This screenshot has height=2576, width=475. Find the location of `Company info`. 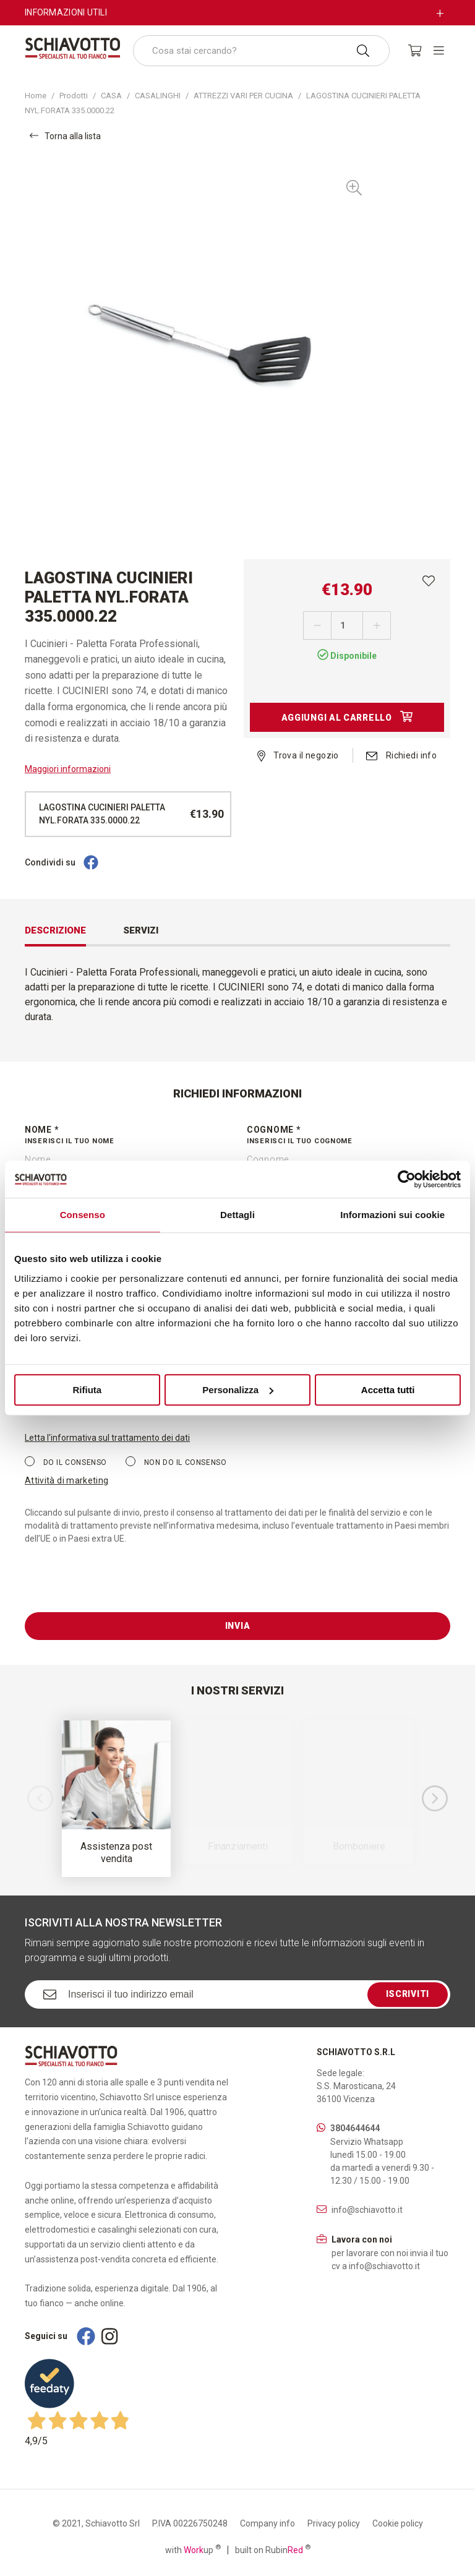

Company info is located at coordinates (267, 2523).